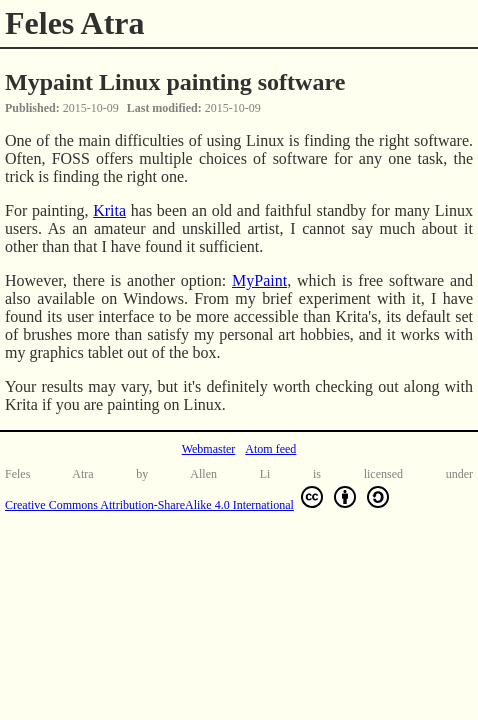 The height and width of the screenshot is (720, 478). What do you see at coordinates (109, 210) in the screenshot?
I see `Krita` at bounding box center [109, 210].